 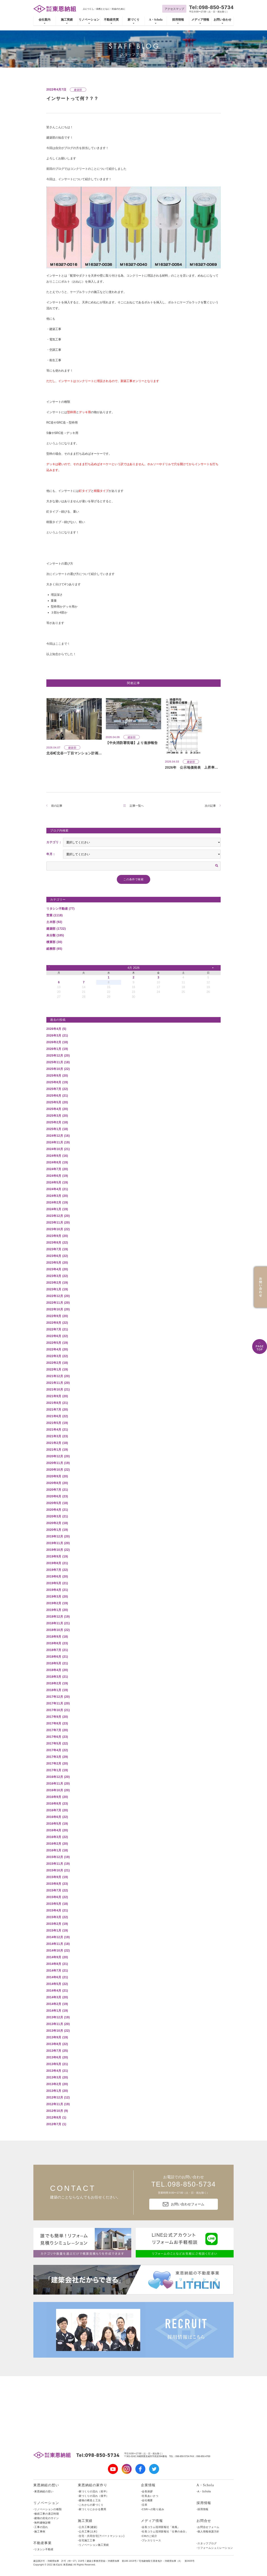 I want to click on -リフォームシュミレーション, so click(x=215, y=2547).